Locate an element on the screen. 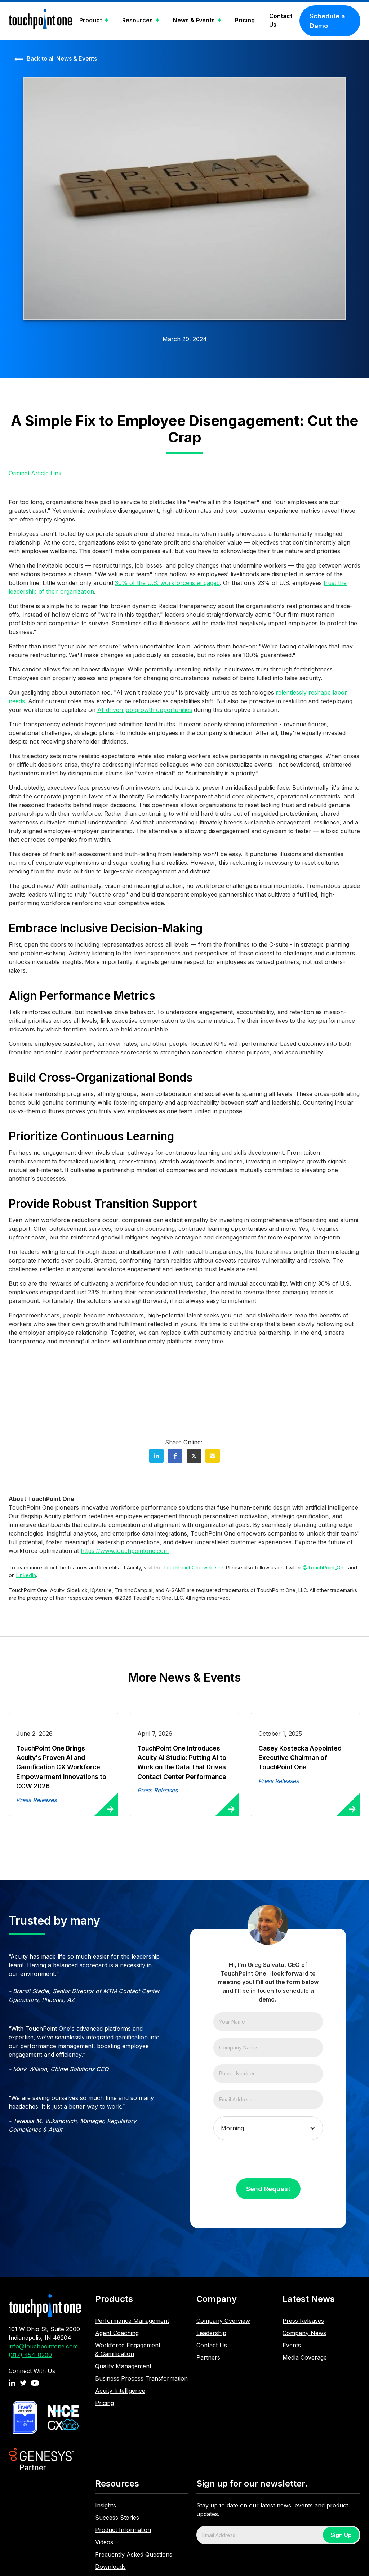 The width and height of the screenshot is (369, 2576). Downloads is located at coordinates (110, 2566).